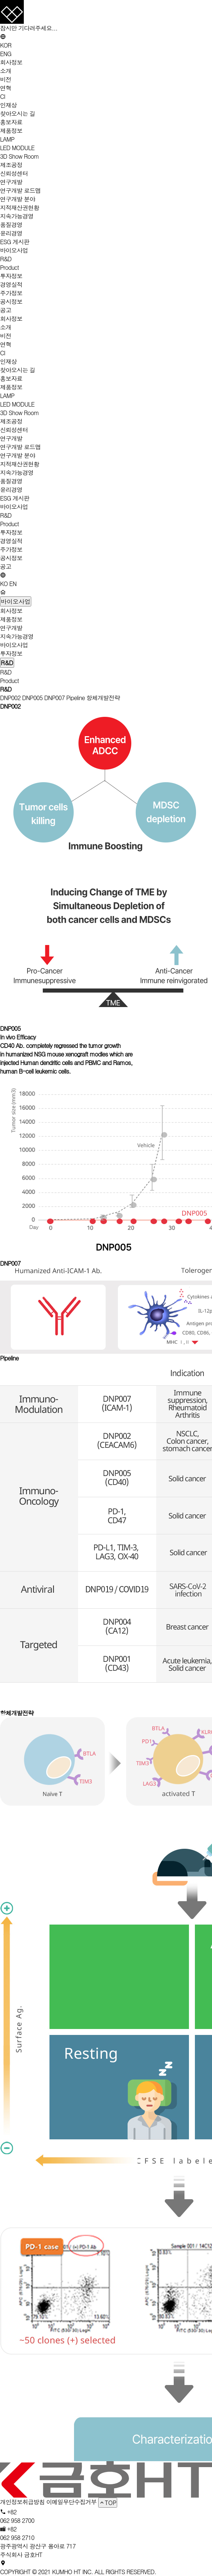  I want to click on 이메일무단수집거부, so click(71, 2502).